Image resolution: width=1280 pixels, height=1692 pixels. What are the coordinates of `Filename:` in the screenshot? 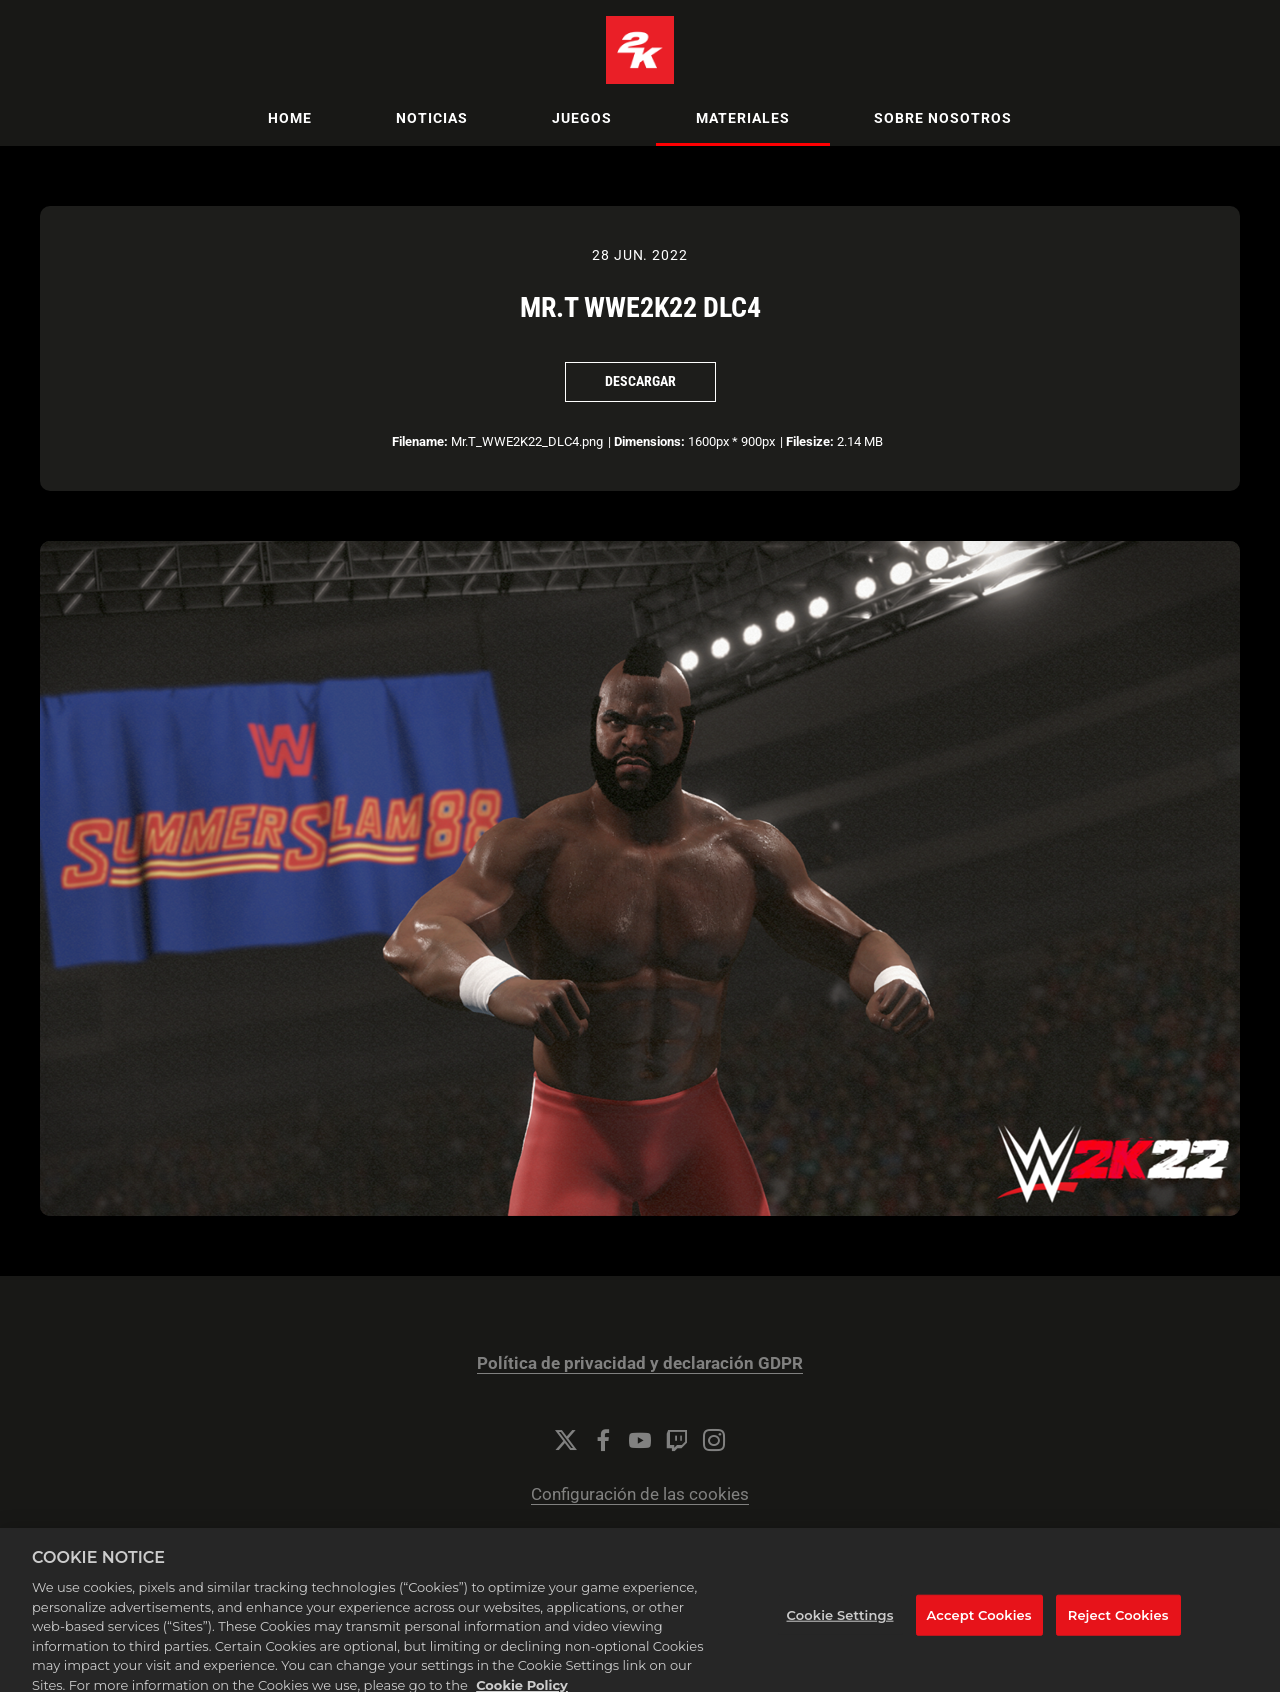 It's located at (420, 441).